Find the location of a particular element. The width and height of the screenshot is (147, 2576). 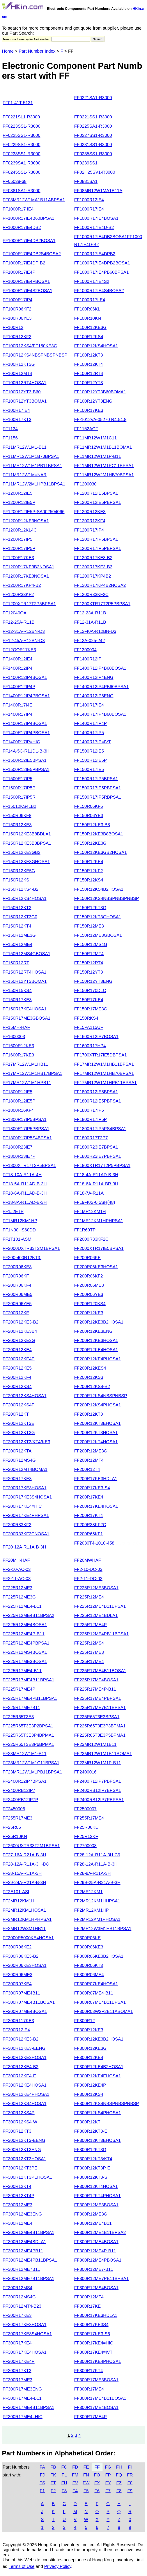

FF1400R17IE4 is located at coordinates (89, 705).